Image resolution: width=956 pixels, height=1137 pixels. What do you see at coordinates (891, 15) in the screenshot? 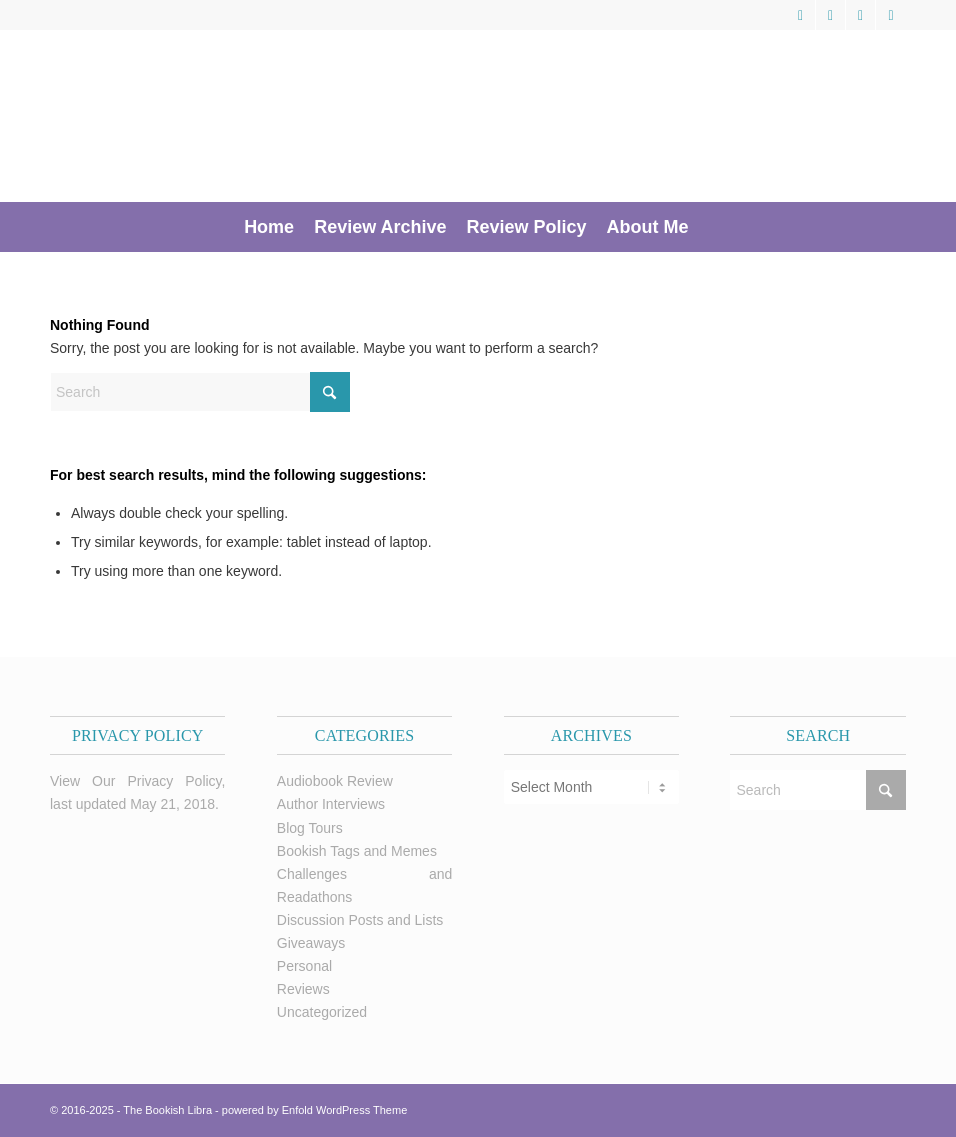
I see `[Link to Instagram]` at bounding box center [891, 15].